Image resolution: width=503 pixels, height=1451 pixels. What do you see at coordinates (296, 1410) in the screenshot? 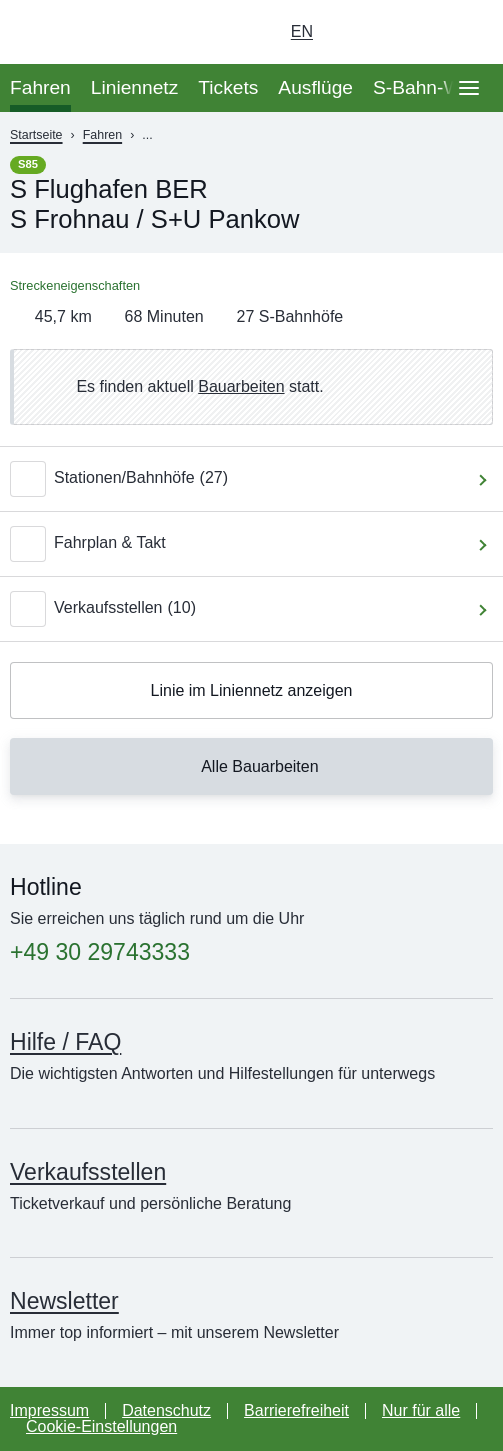
I see `Barrierefreiheit` at bounding box center [296, 1410].